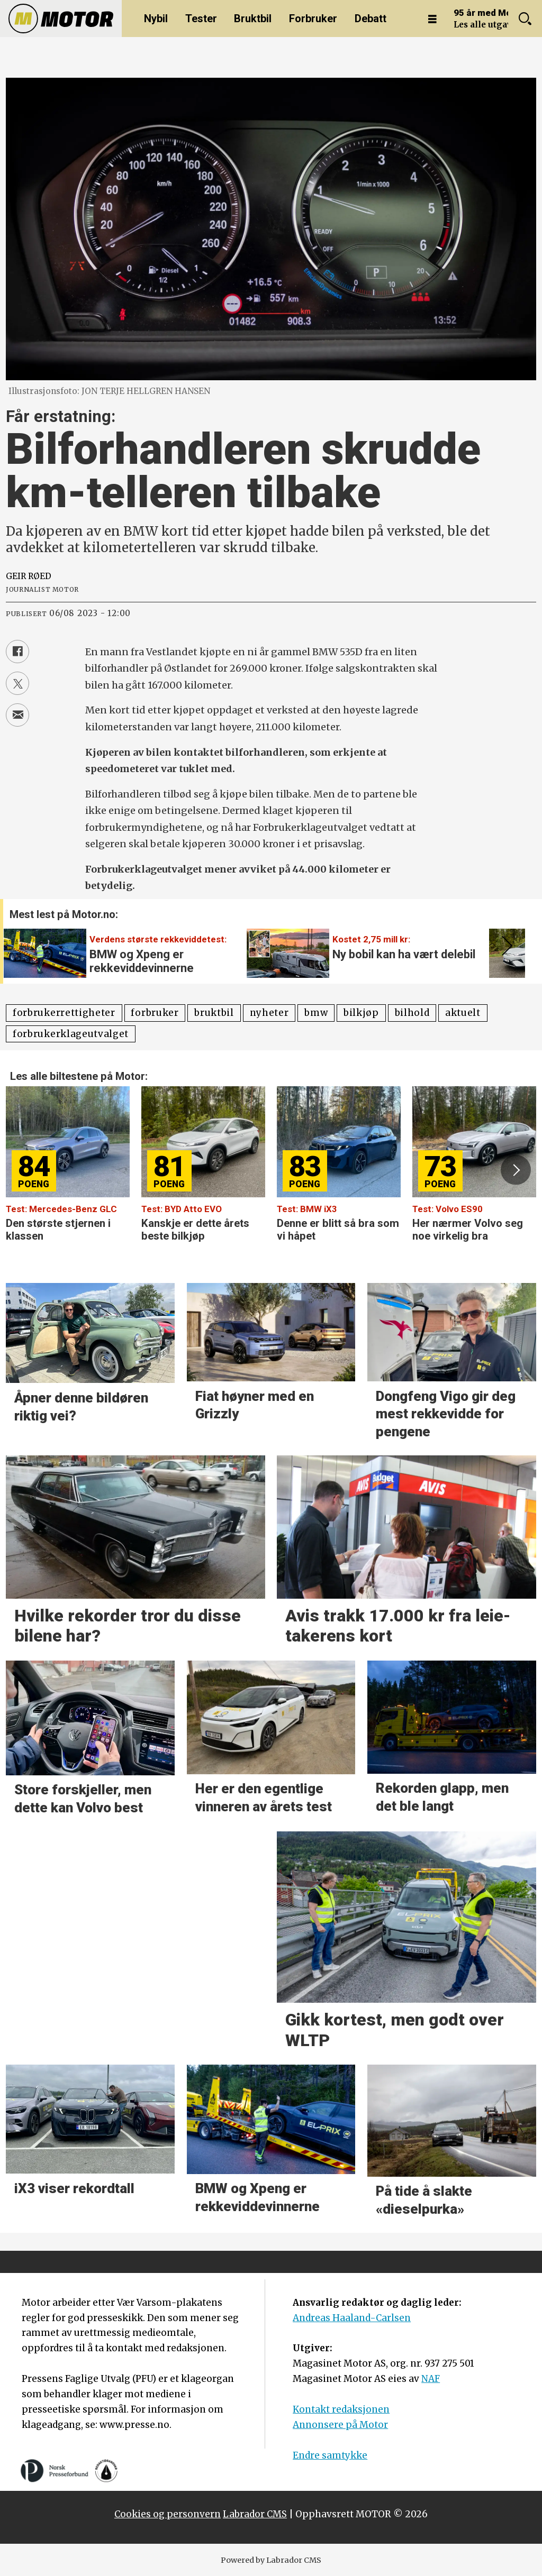  Describe the element at coordinates (154, 1013) in the screenshot. I see `forbruker` at that location.